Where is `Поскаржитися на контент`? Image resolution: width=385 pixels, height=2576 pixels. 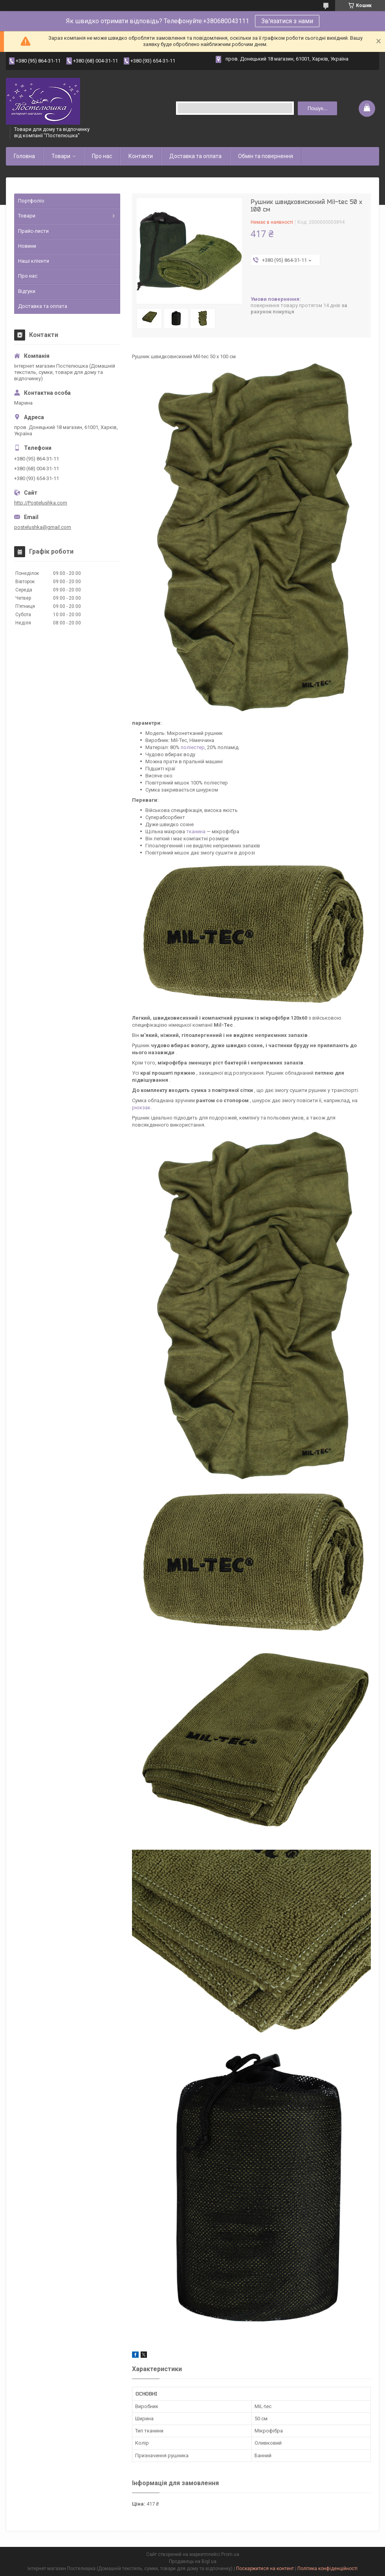
Поскаржитися на контент is located at coordinates (265, 2568).